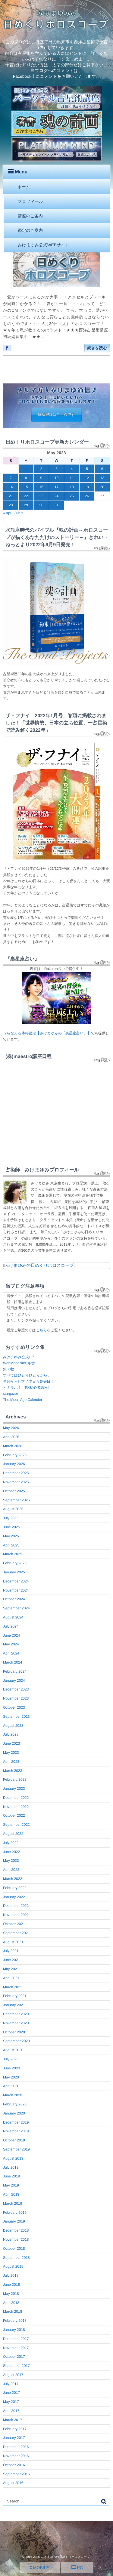 The image size is (113, 2576). Describe the element at coordinates (28, 1381) in the screenshot. I see `星月夜～ヒプノで日々是好日！` at that location.